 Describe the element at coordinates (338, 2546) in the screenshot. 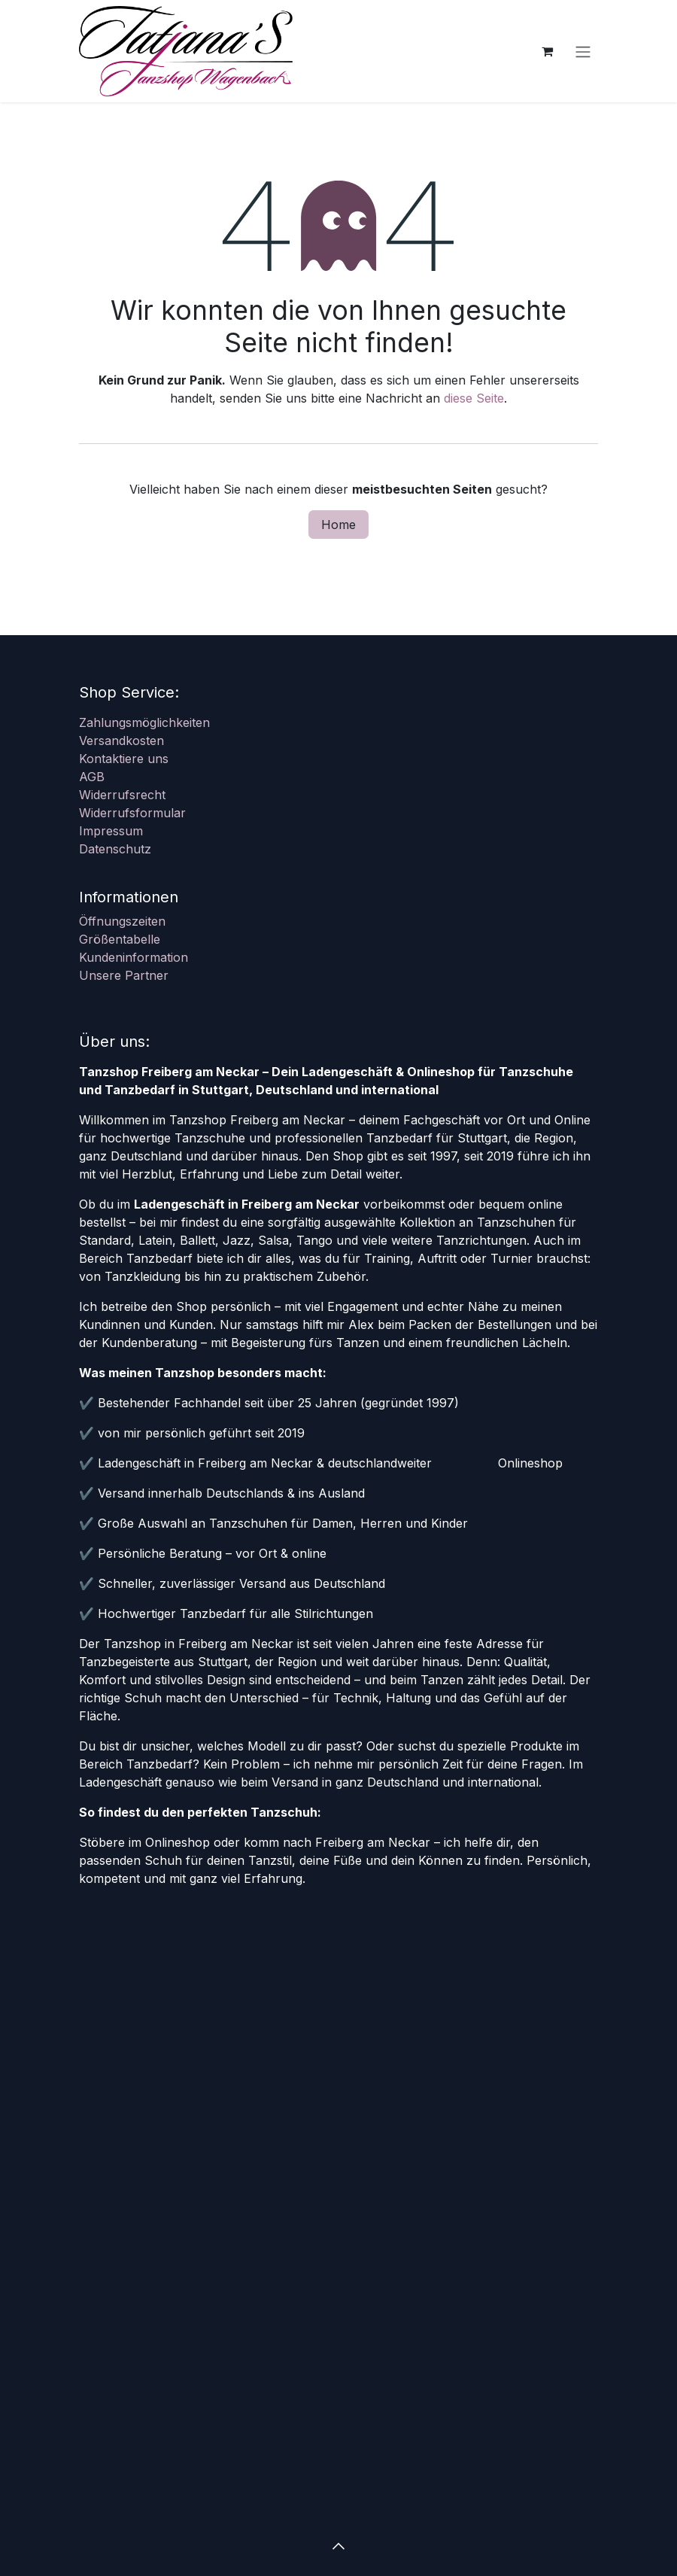

I see `[button]` at that location.